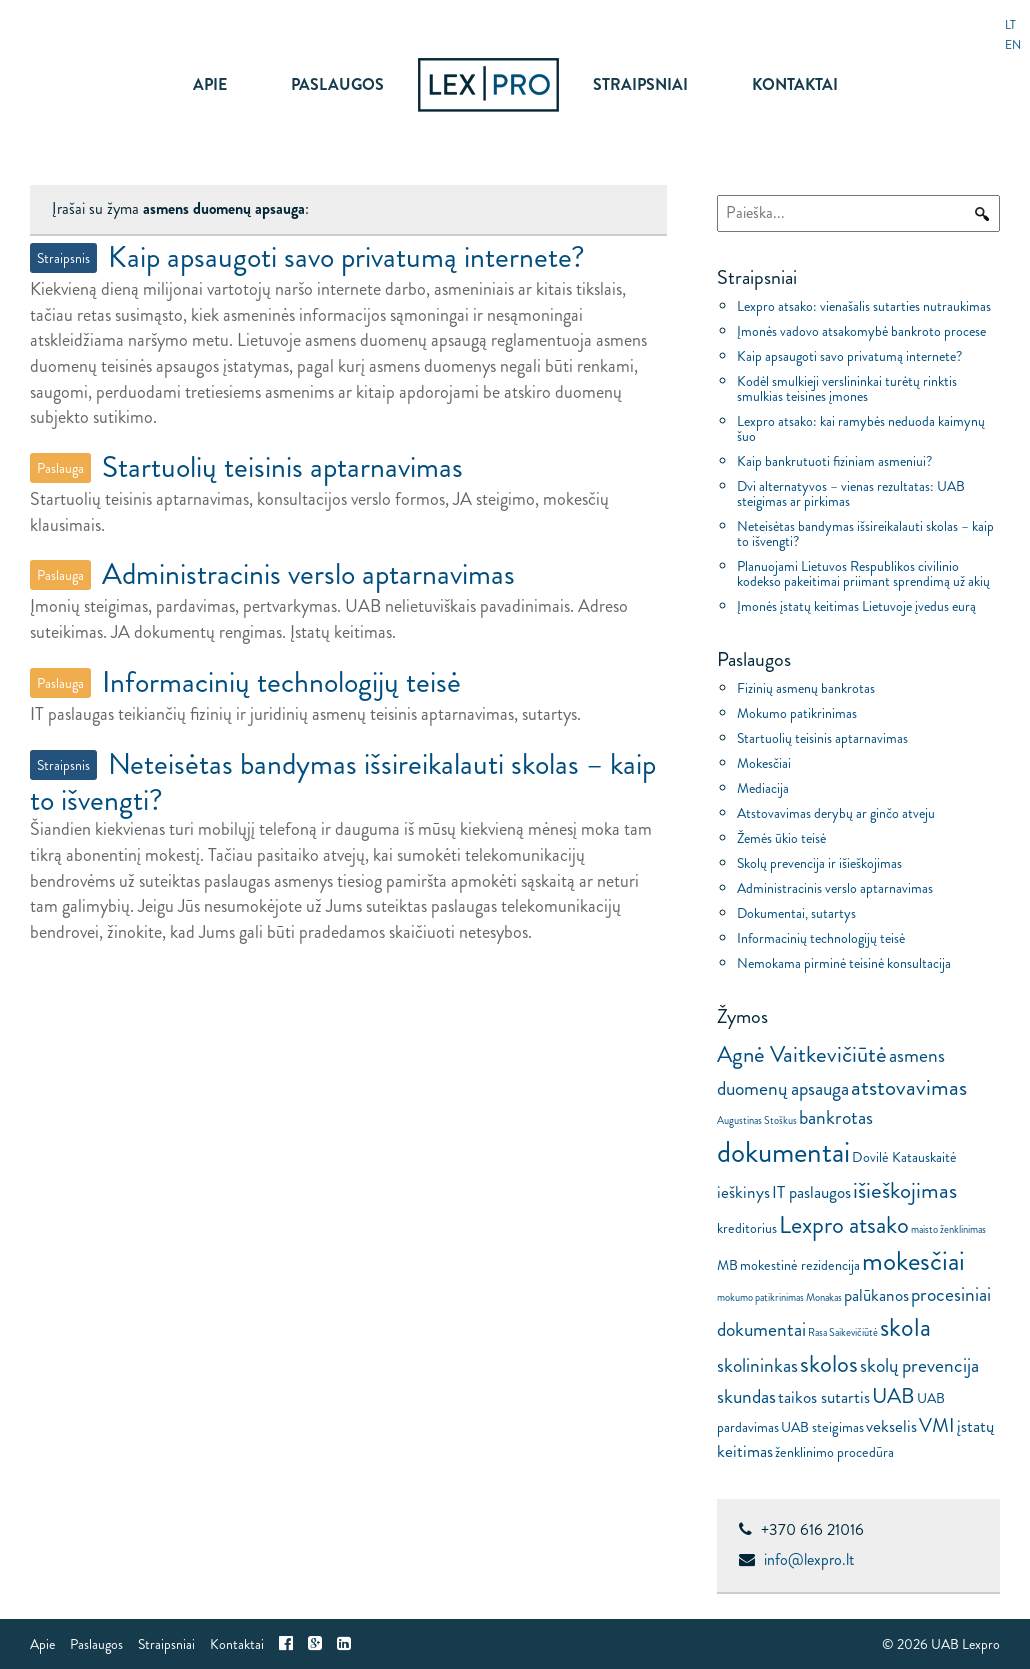 This screenshot has height=1669, width=1030. I want to click on VMI, so click(937, 1425).